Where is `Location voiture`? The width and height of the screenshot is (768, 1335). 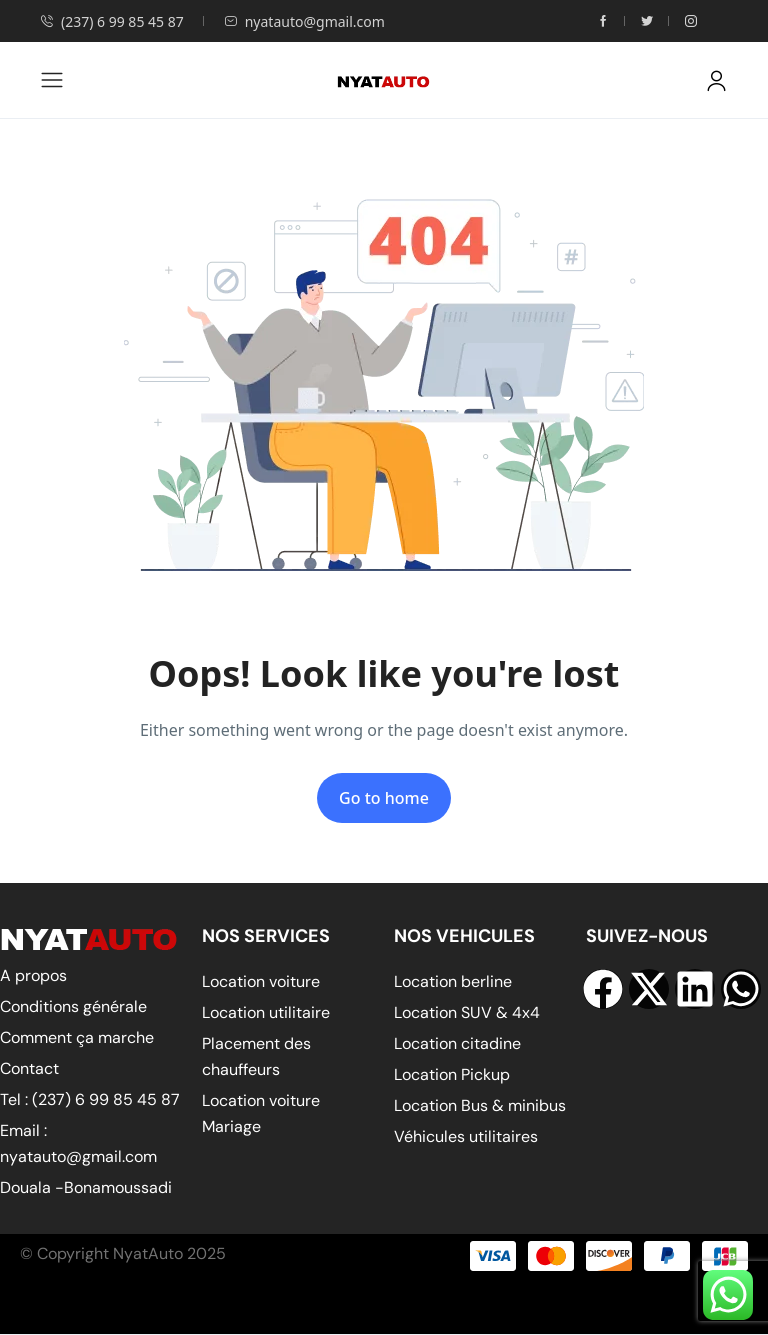 Location voiture is located at coordinates (261, 981).